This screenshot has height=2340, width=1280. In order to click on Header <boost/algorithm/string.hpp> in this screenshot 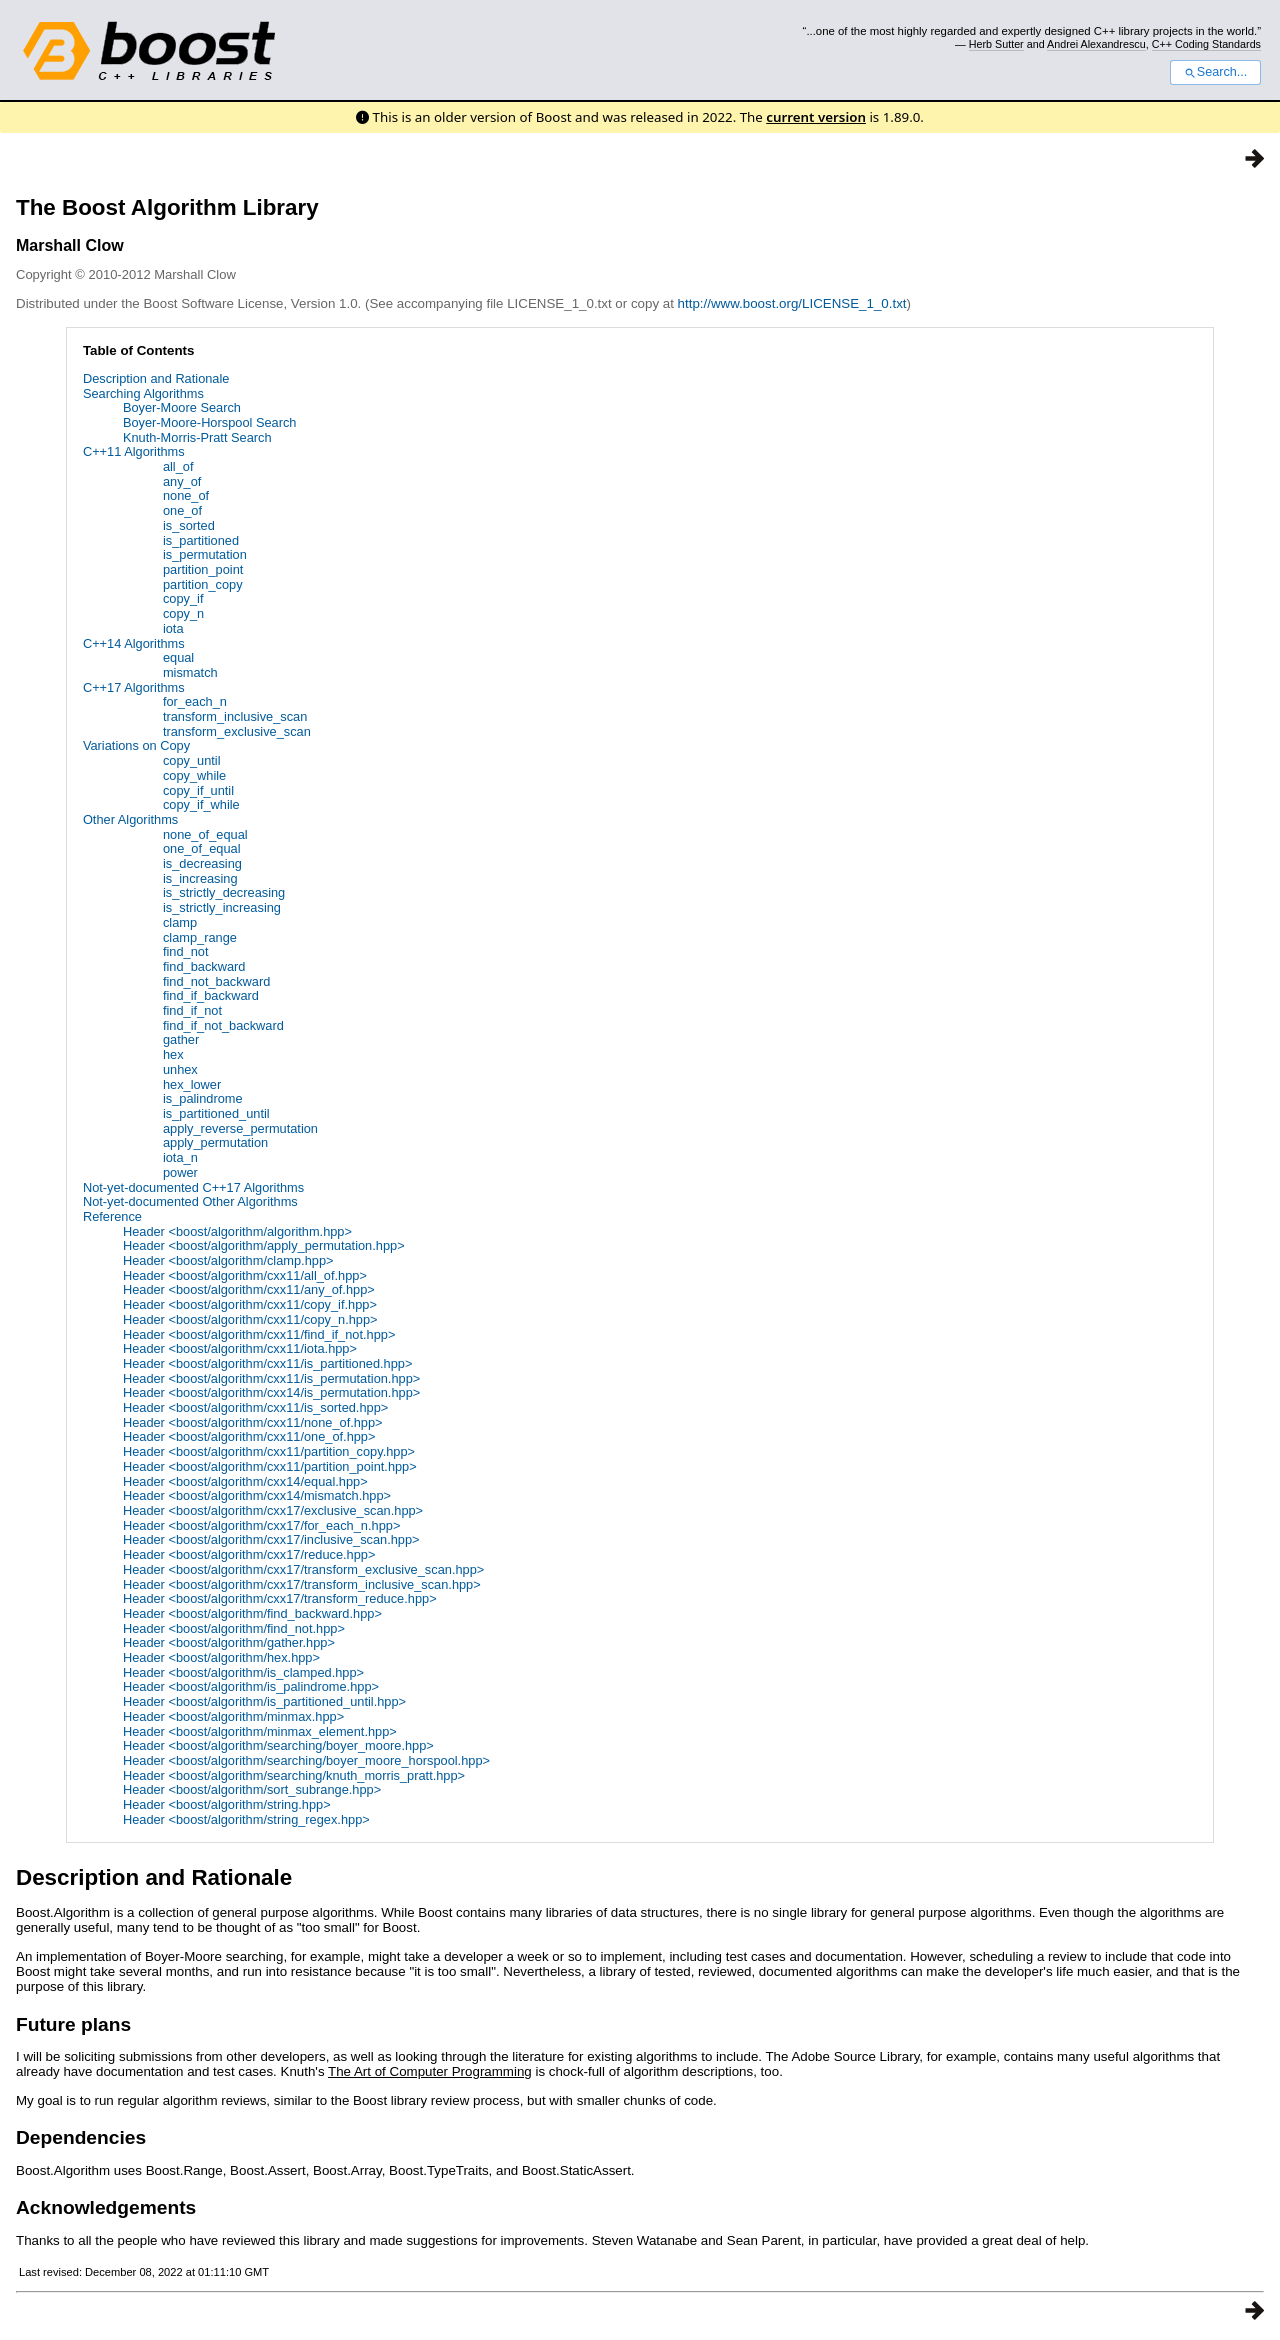, I will do `click(227, 1804)`.